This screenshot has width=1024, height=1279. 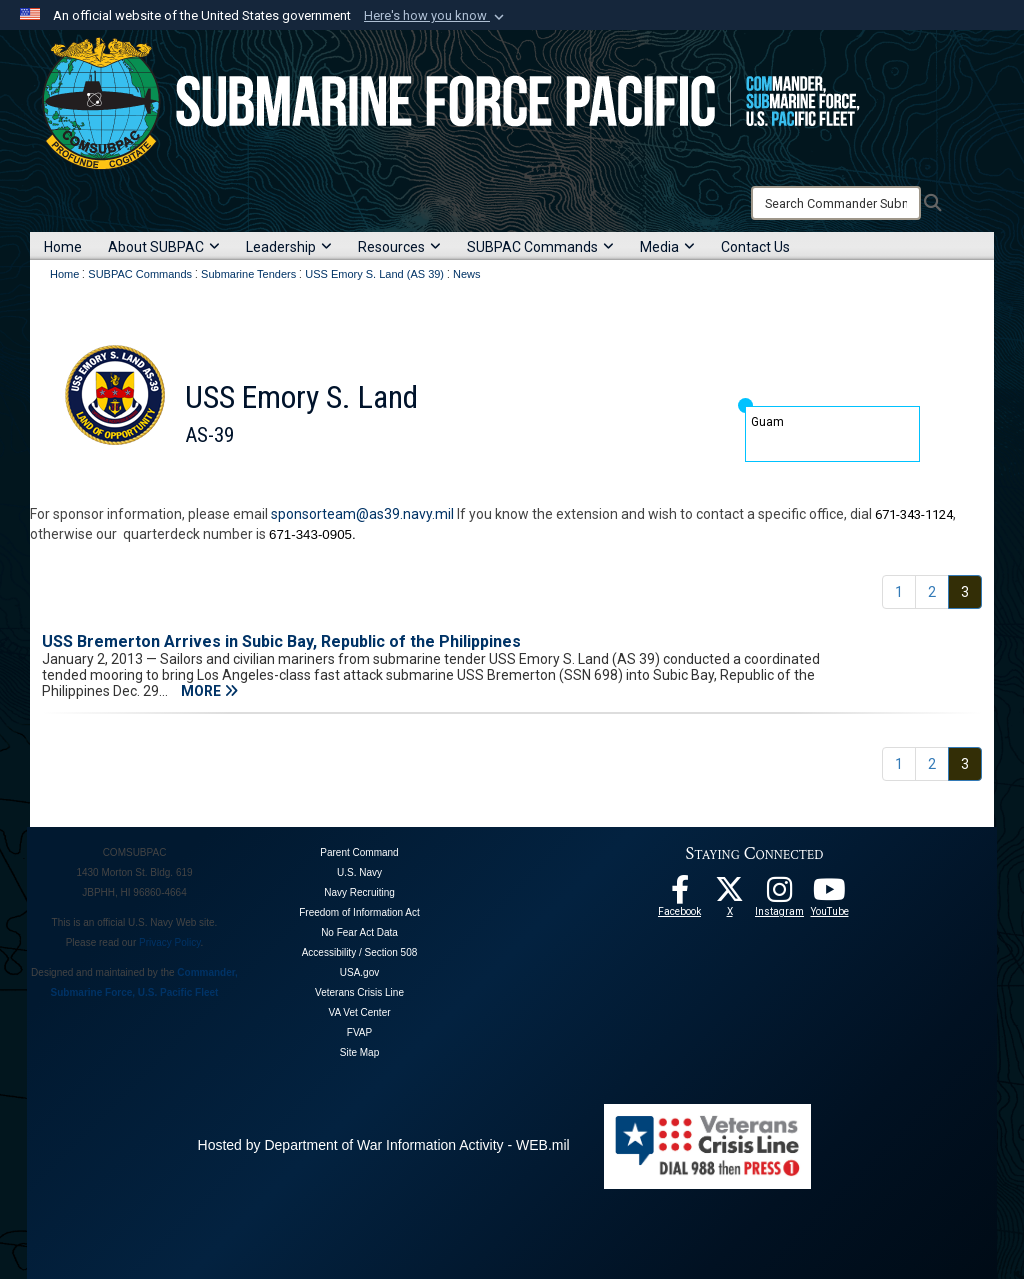 I want to click on [Search], so click(x=836, y=203).